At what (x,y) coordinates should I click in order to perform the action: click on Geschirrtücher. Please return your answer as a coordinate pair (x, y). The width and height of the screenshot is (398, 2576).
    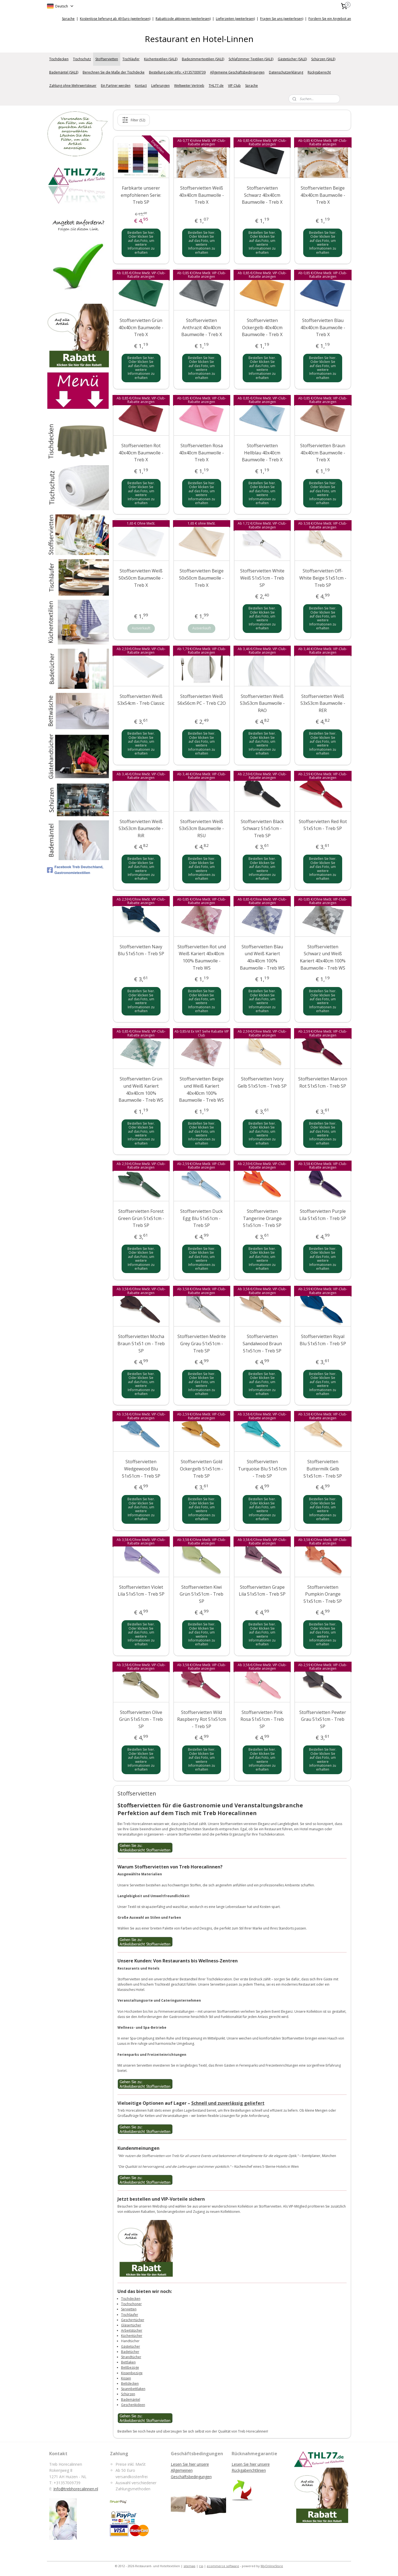
    Looking at the image, I should click on (132, 2319).